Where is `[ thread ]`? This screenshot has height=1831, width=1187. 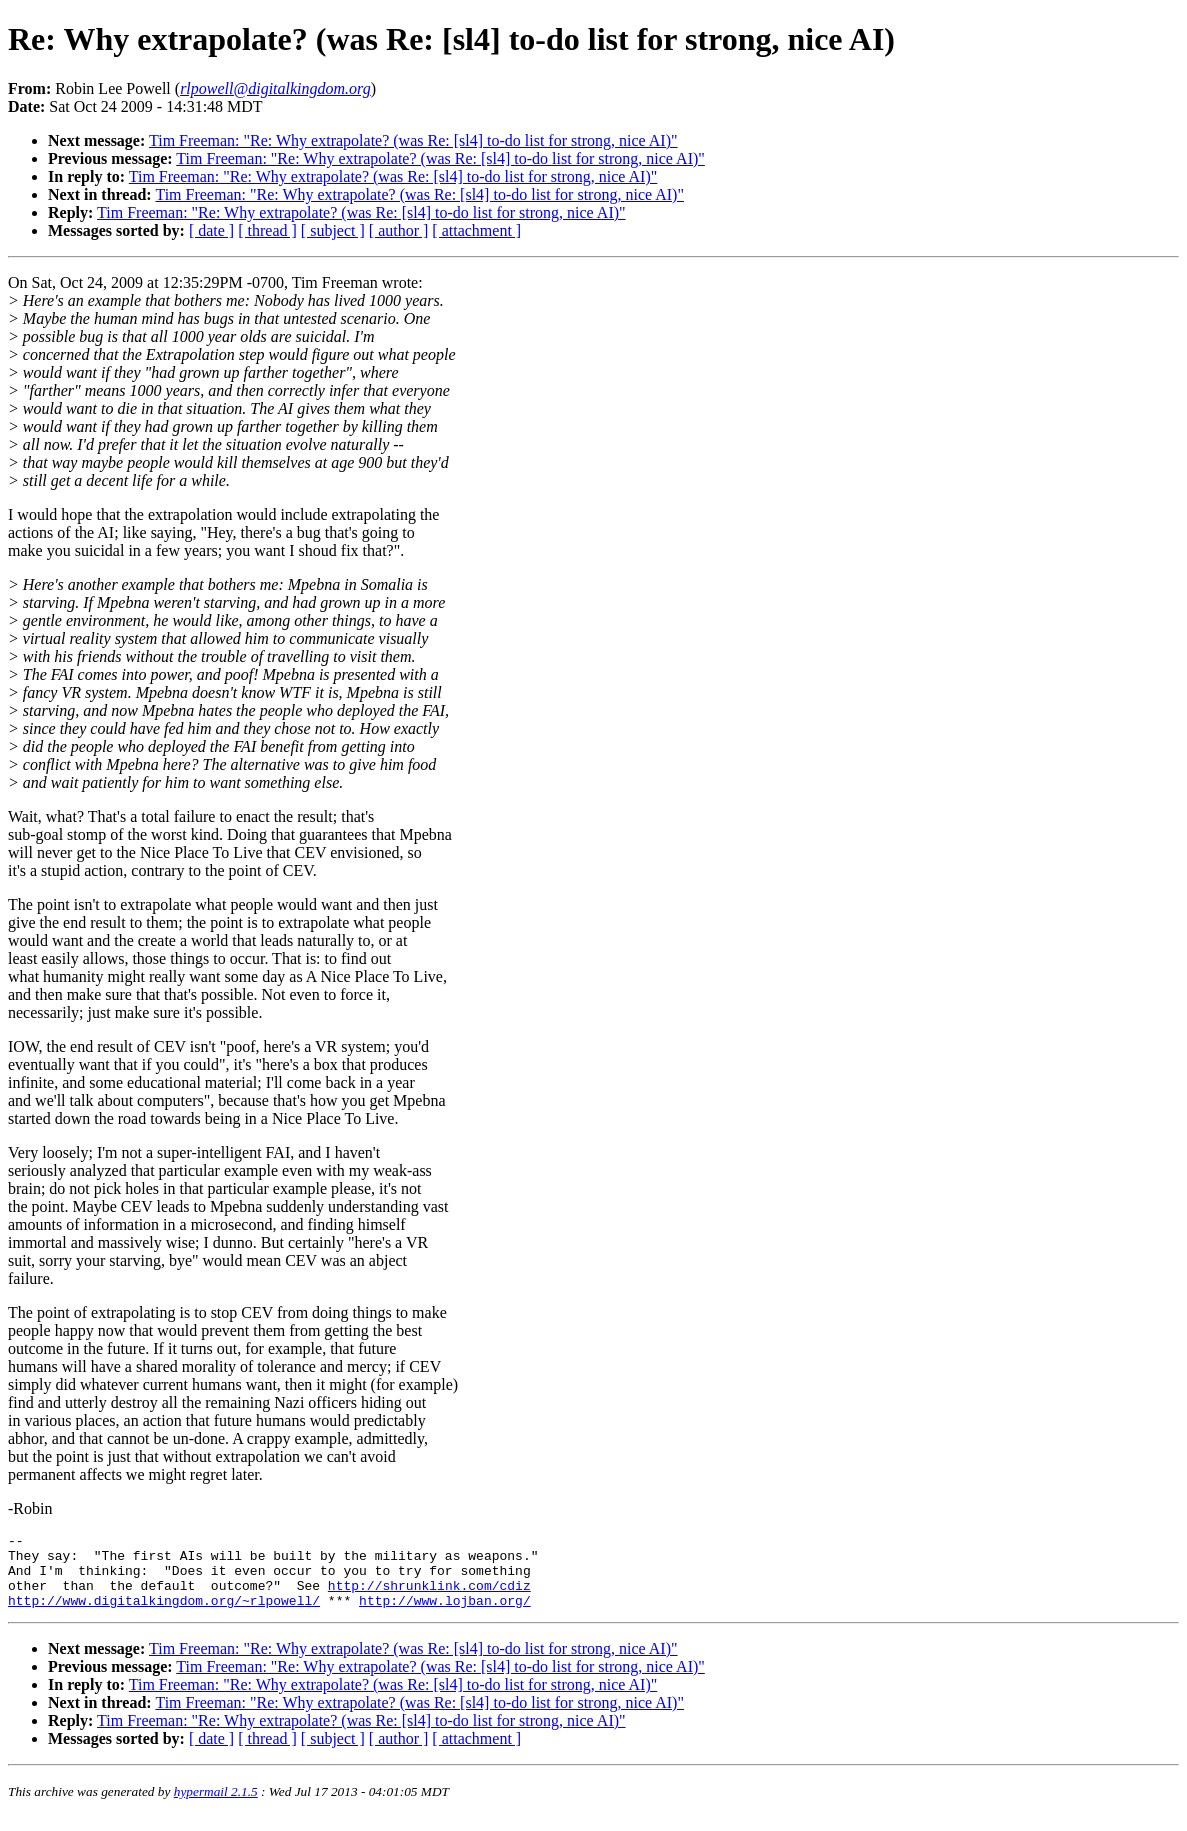 [ thread ] is located at coordinates (267, 230).